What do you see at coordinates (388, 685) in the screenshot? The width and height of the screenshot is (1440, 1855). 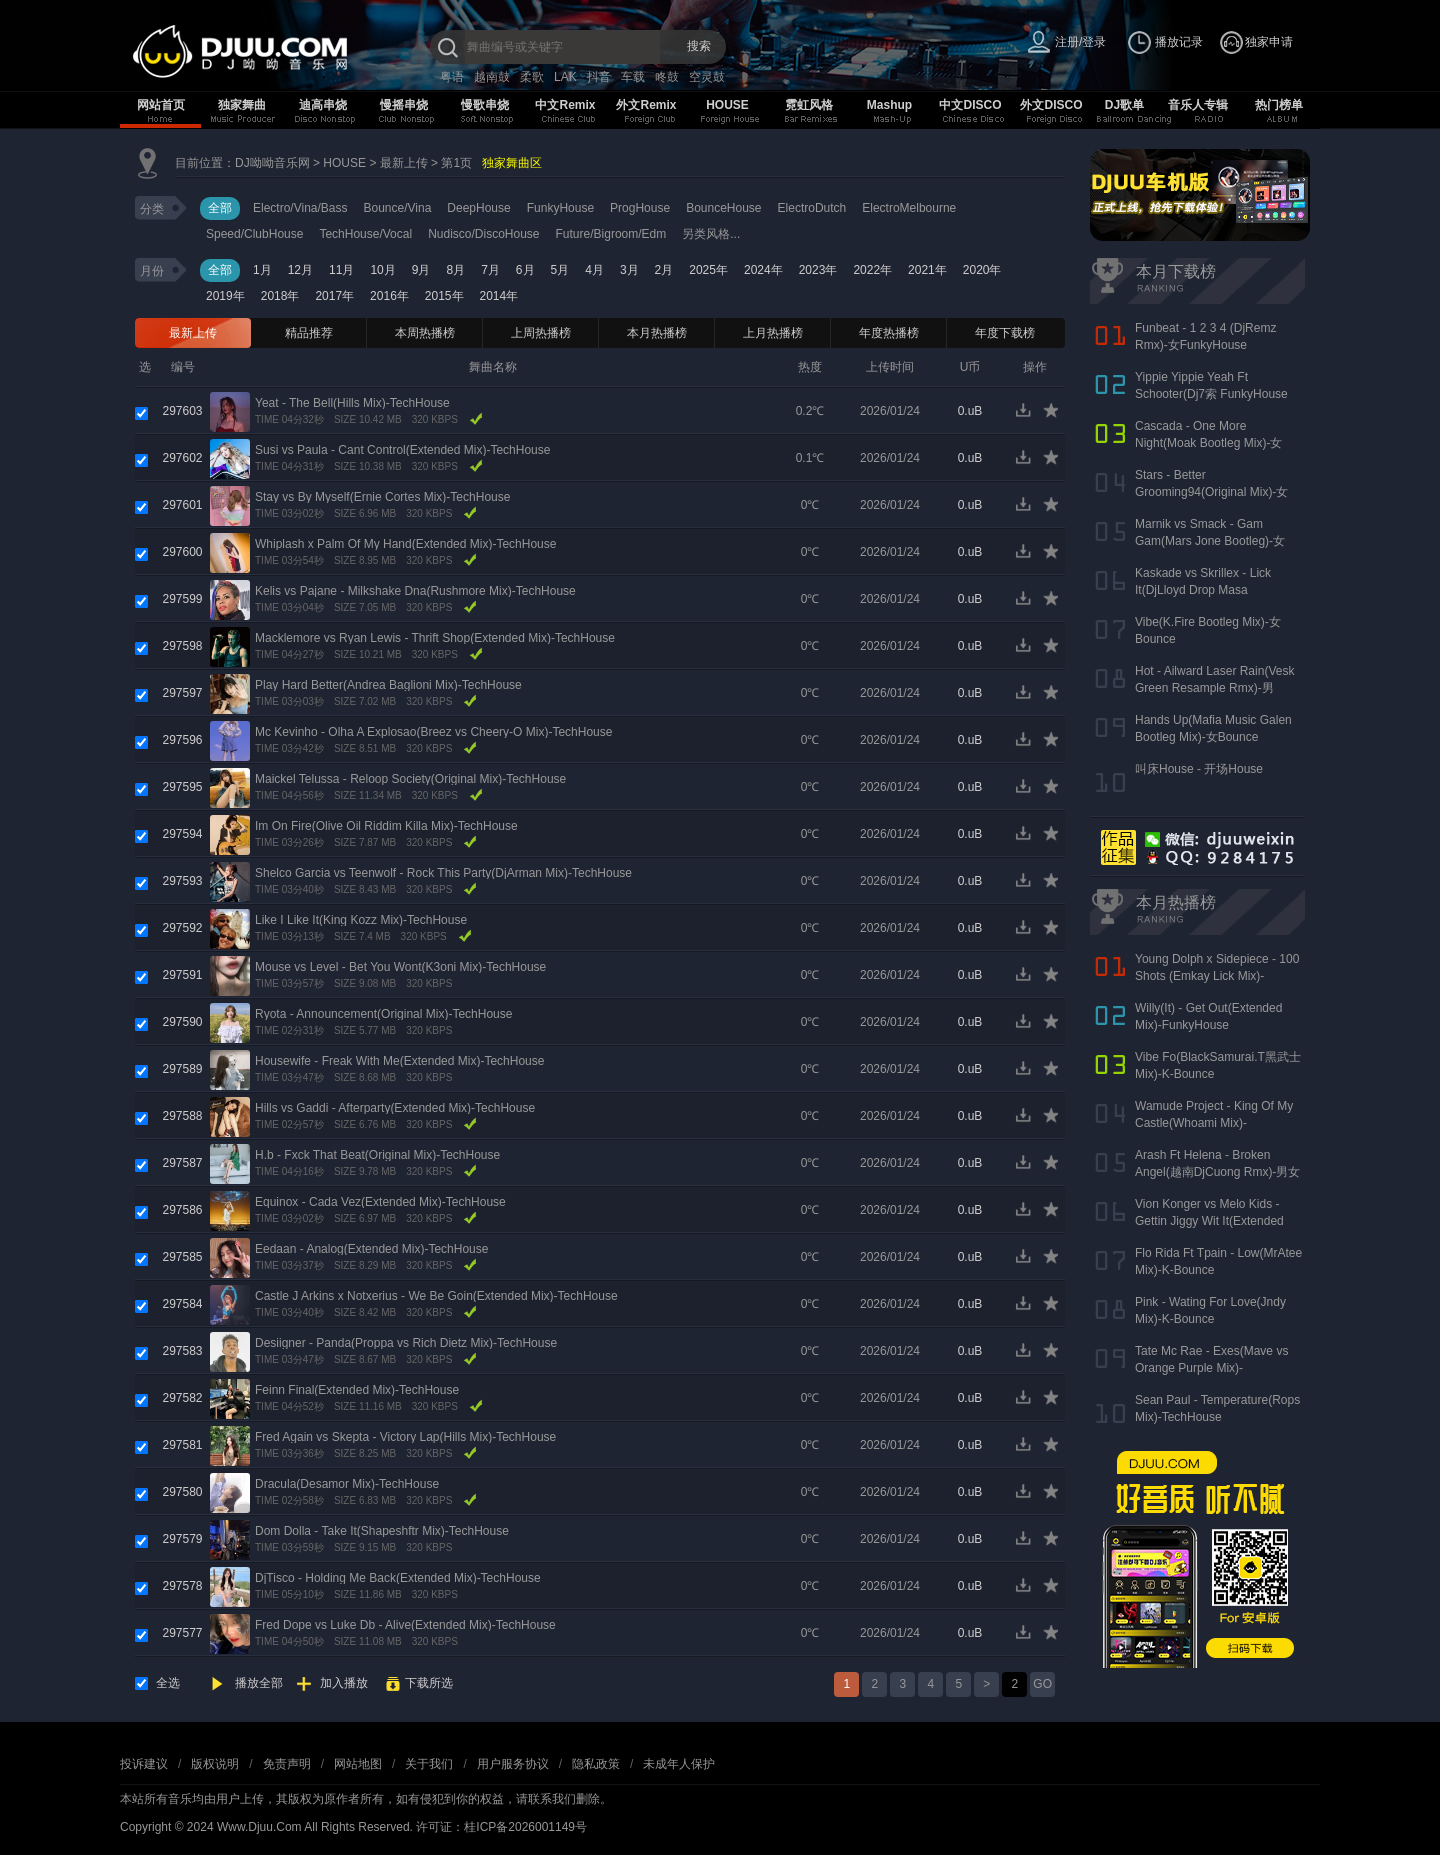 I see `Play Hard Better(Andrea Baglioni Mix)-TechHouse` at bounding box center [388, 685].